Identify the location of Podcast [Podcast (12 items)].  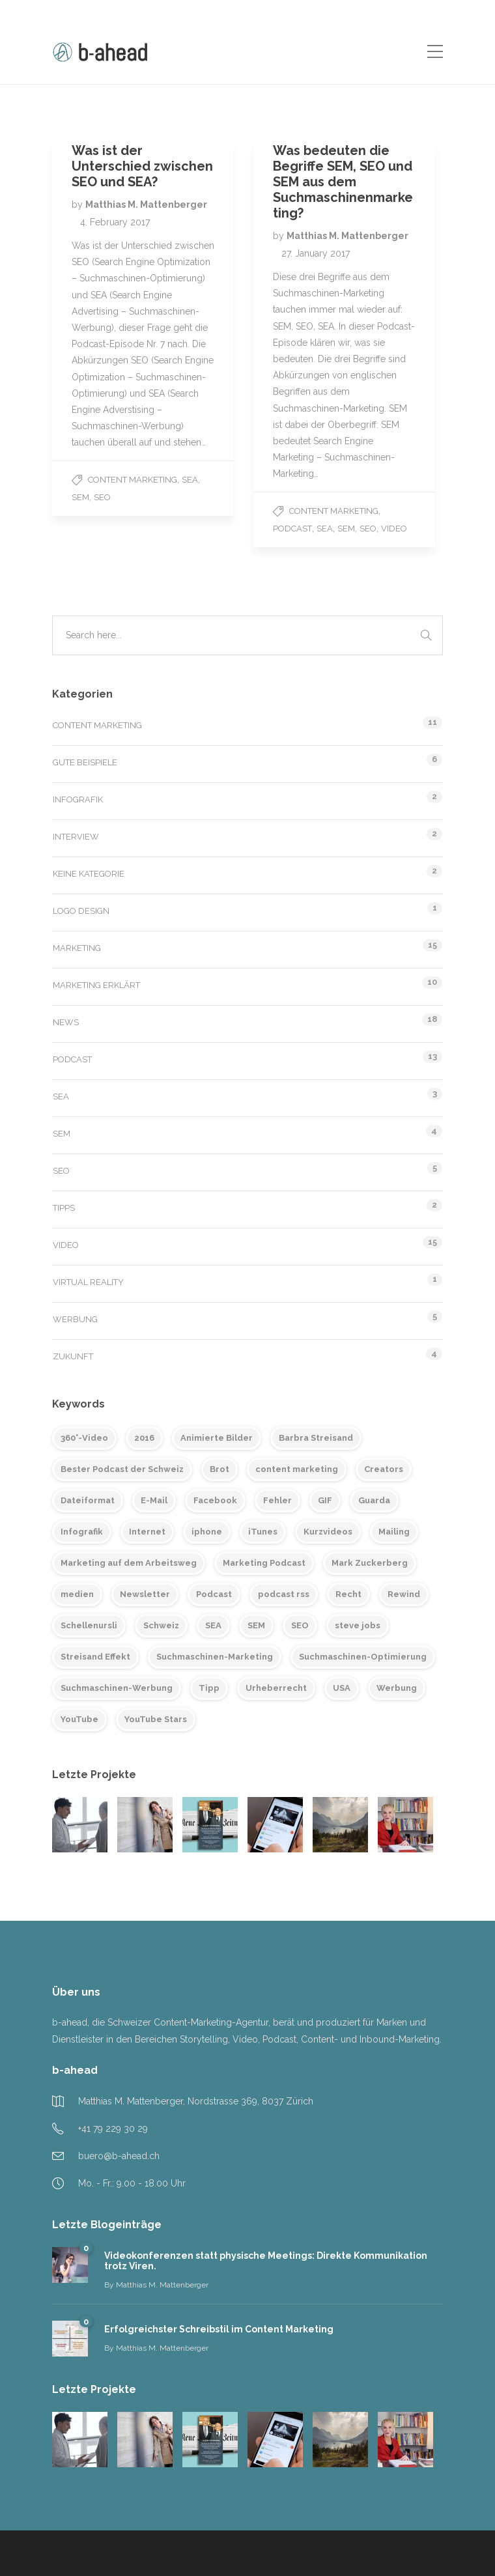
(214, 1594).